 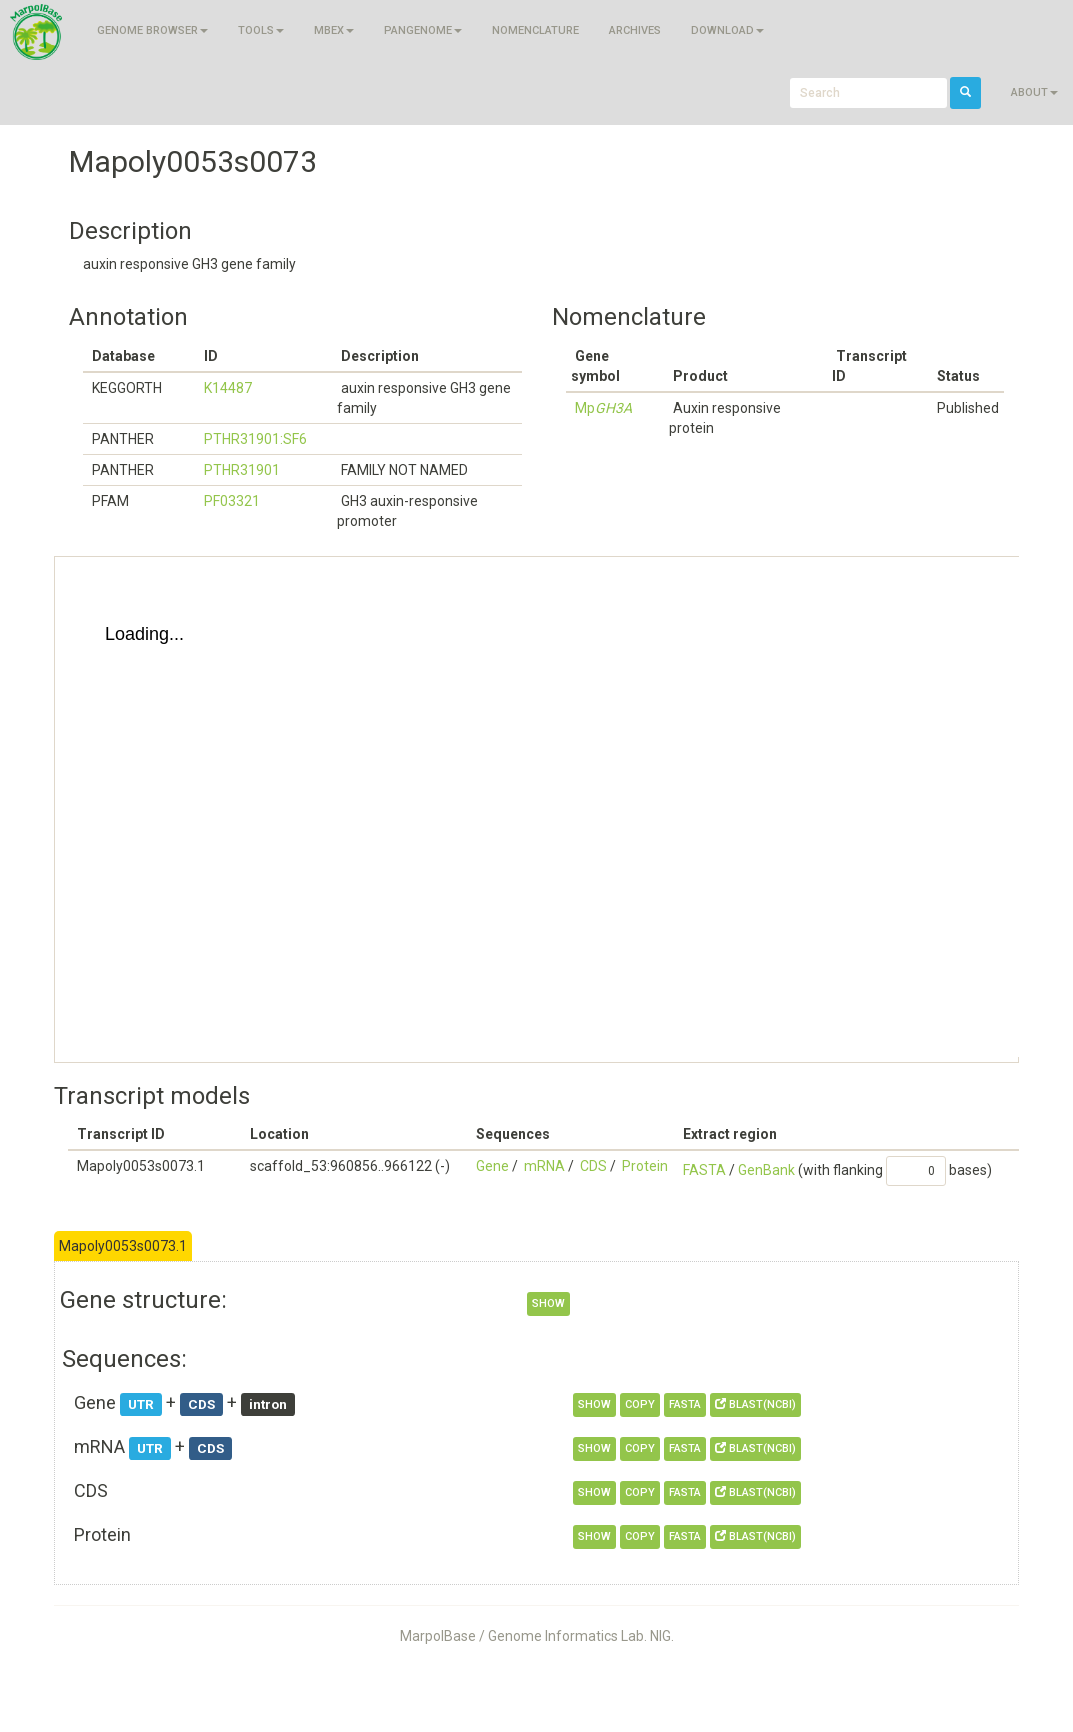 I want to click on PTHR31901, so click(x=242, y=470).